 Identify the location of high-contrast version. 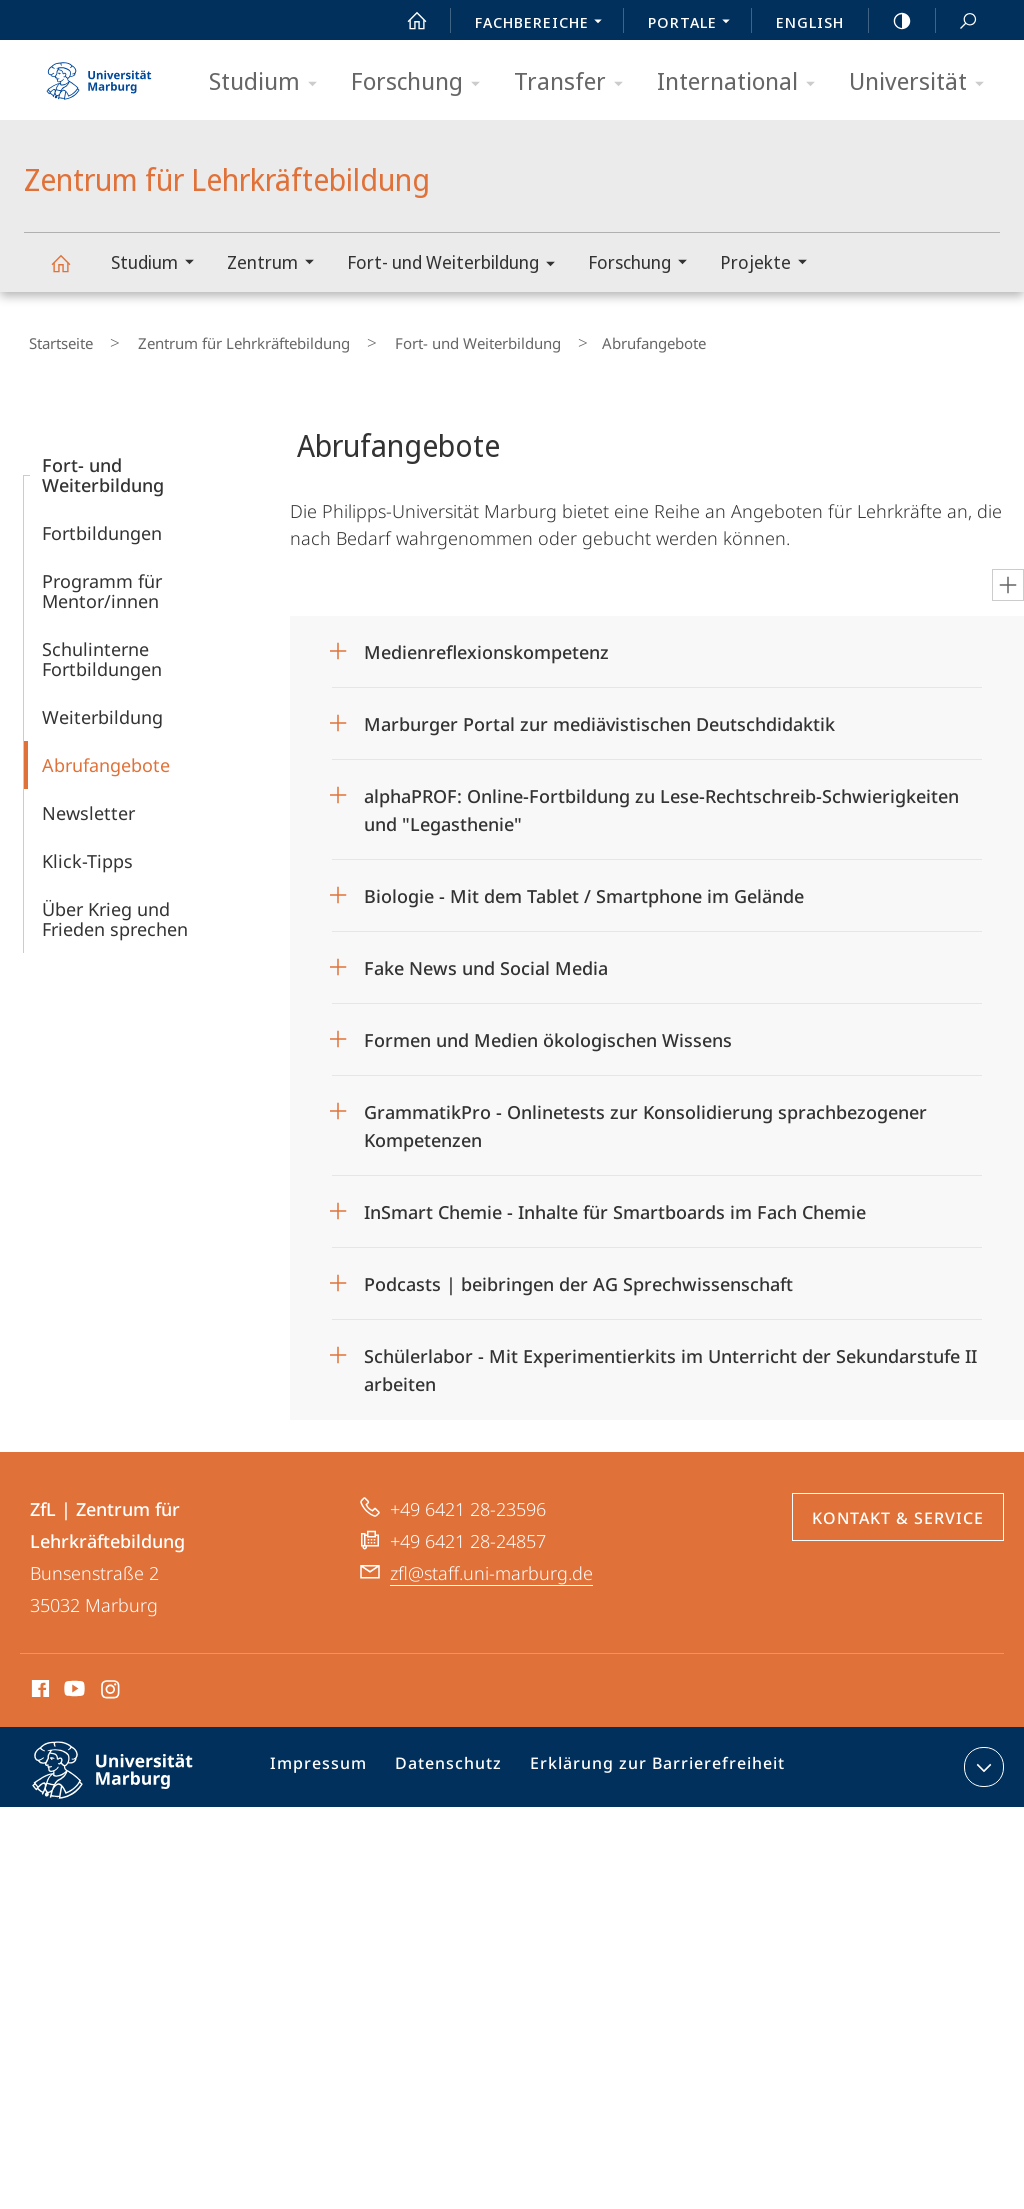
(891, 21).